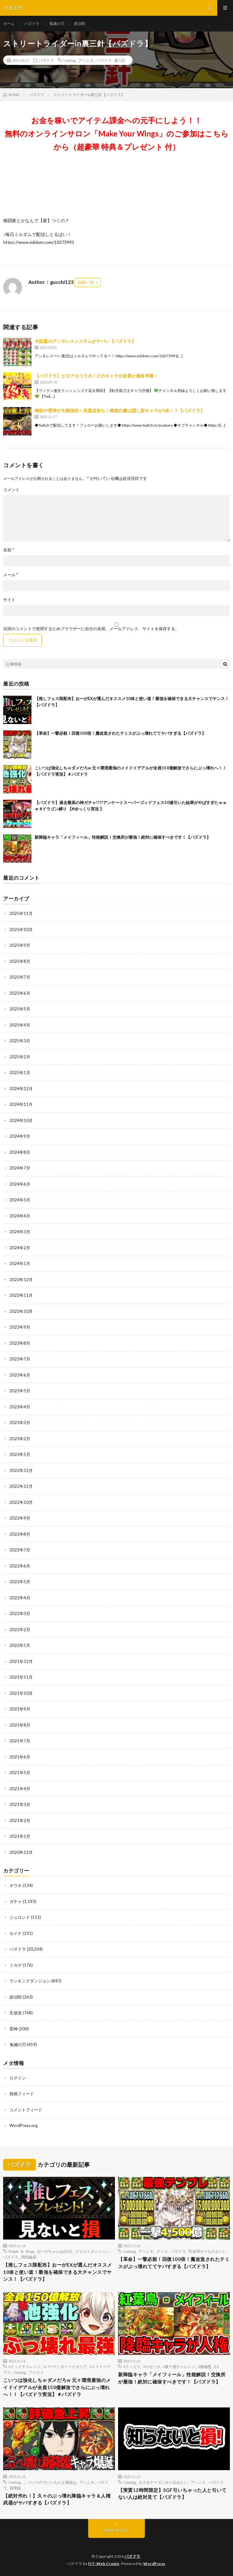 The height and width of the screenshot is (2576, 233). What do you see at coordinates (204, 2366) in the screenshot?
I see `#裏極悪` at bounding box center [204, 2366].